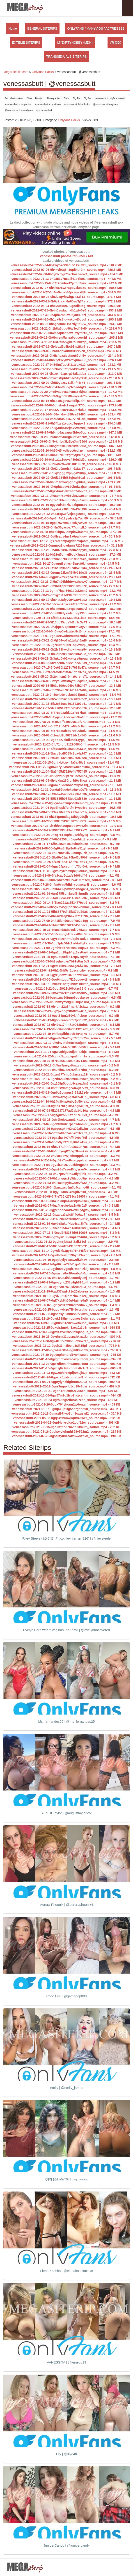 The height and width of the screenshot is (2576, 133). I want to click on venessasbutt-2022-07-26-0h4kvl0tq5n1upi0idr9m_source.mp4 - 486.5 MB, so click(66, 269).